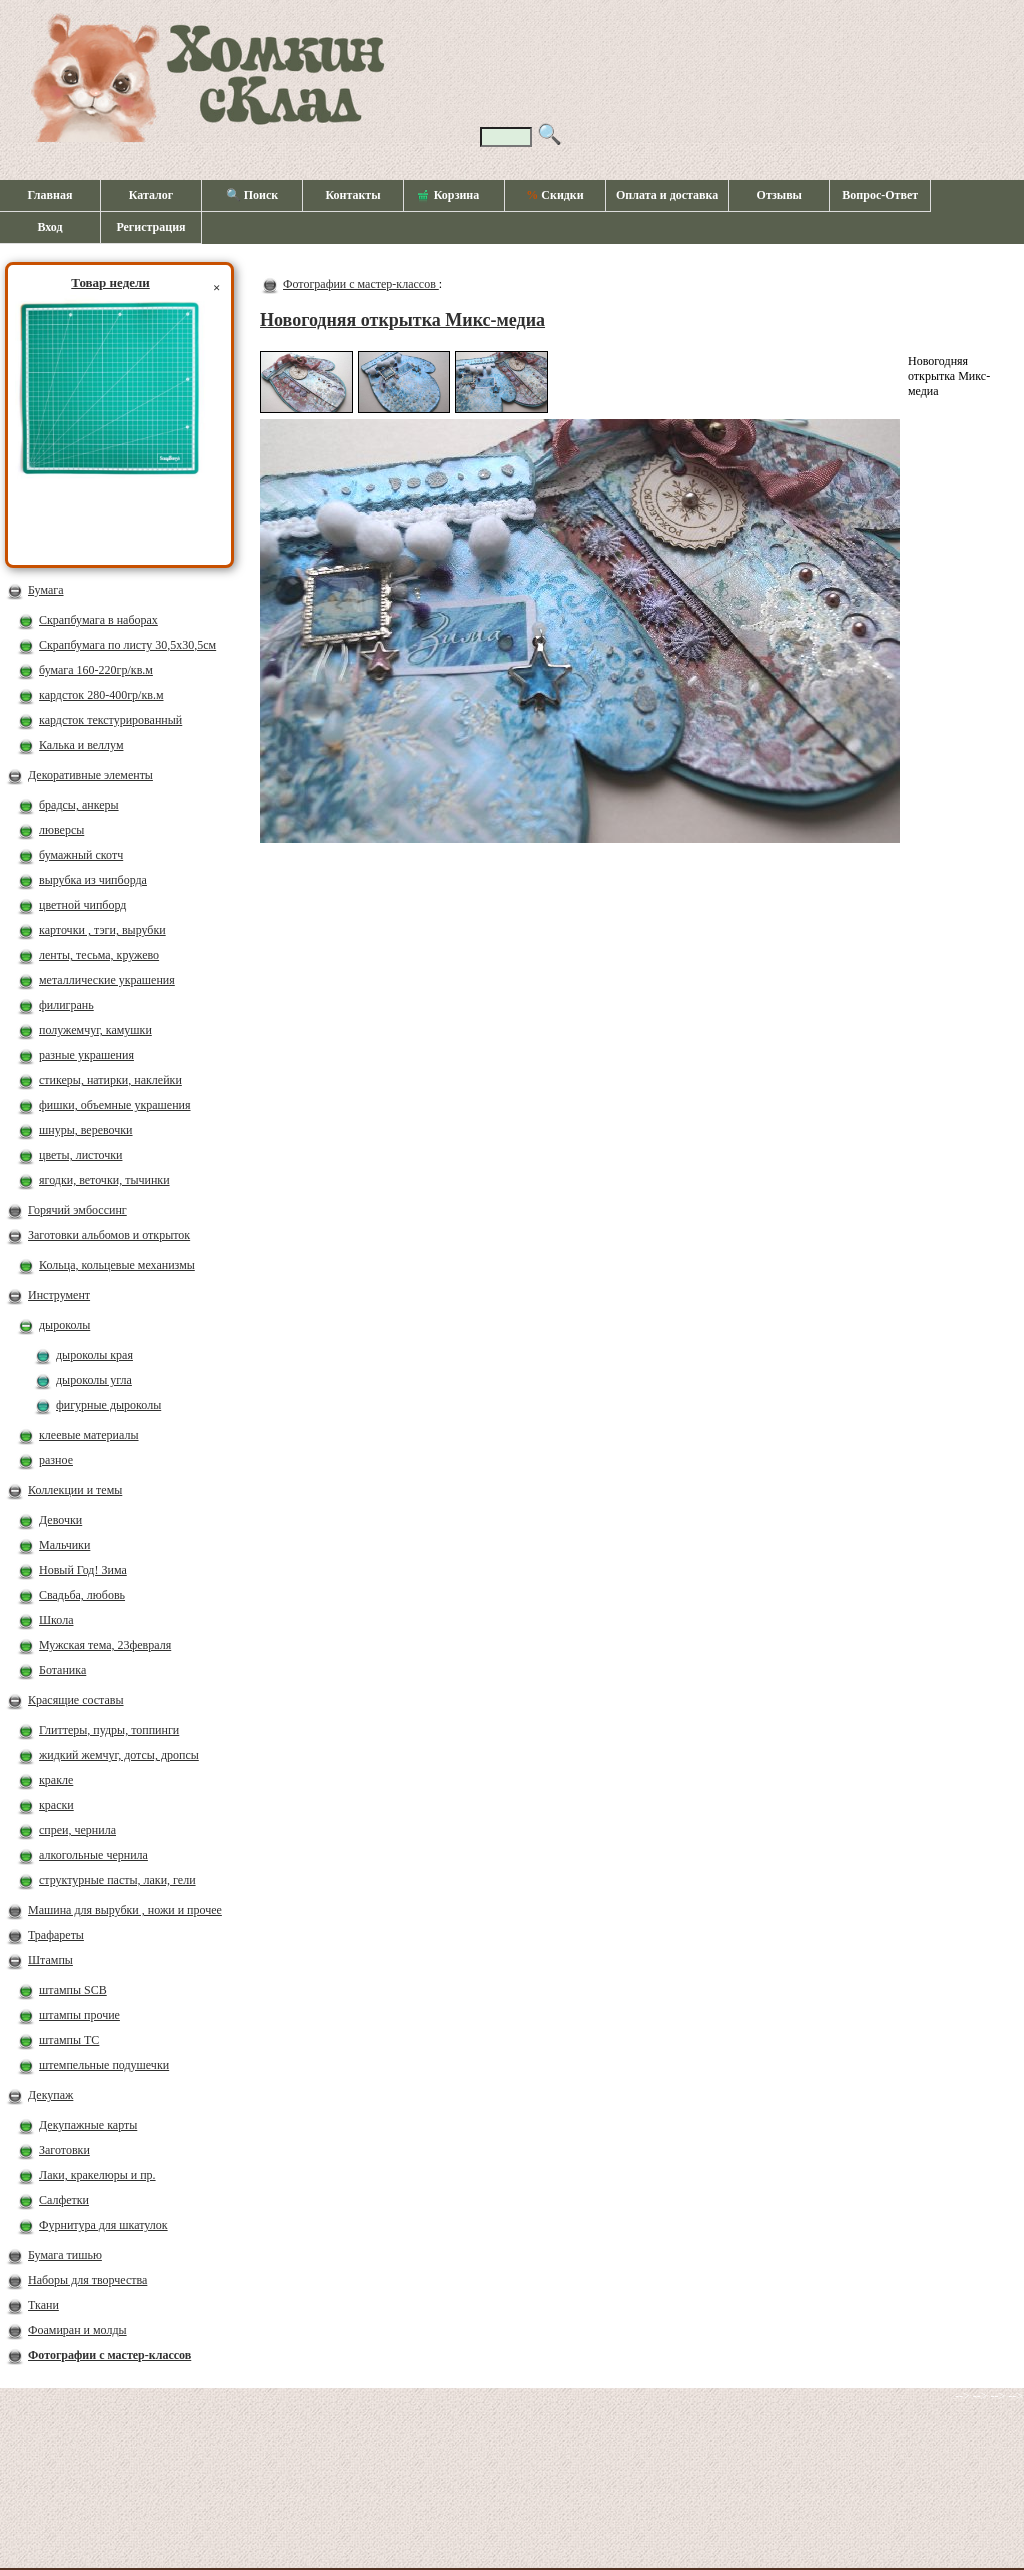 This screenshot has height=2570, width=1024. What do you see at coordinates (119, 1755) in the screenshot?
I see `жидкий жемчуг, дотсы, дропсы` at bounding box center [119, 1755].